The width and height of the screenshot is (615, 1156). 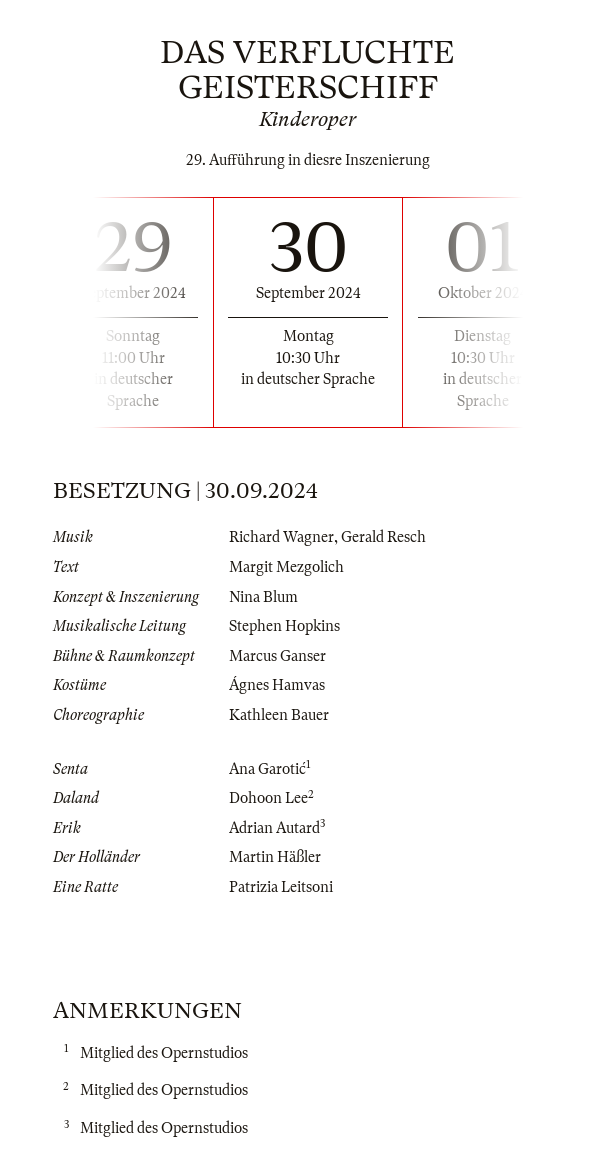 I want to click on Gerald Resch, so click(x=383, y=537).